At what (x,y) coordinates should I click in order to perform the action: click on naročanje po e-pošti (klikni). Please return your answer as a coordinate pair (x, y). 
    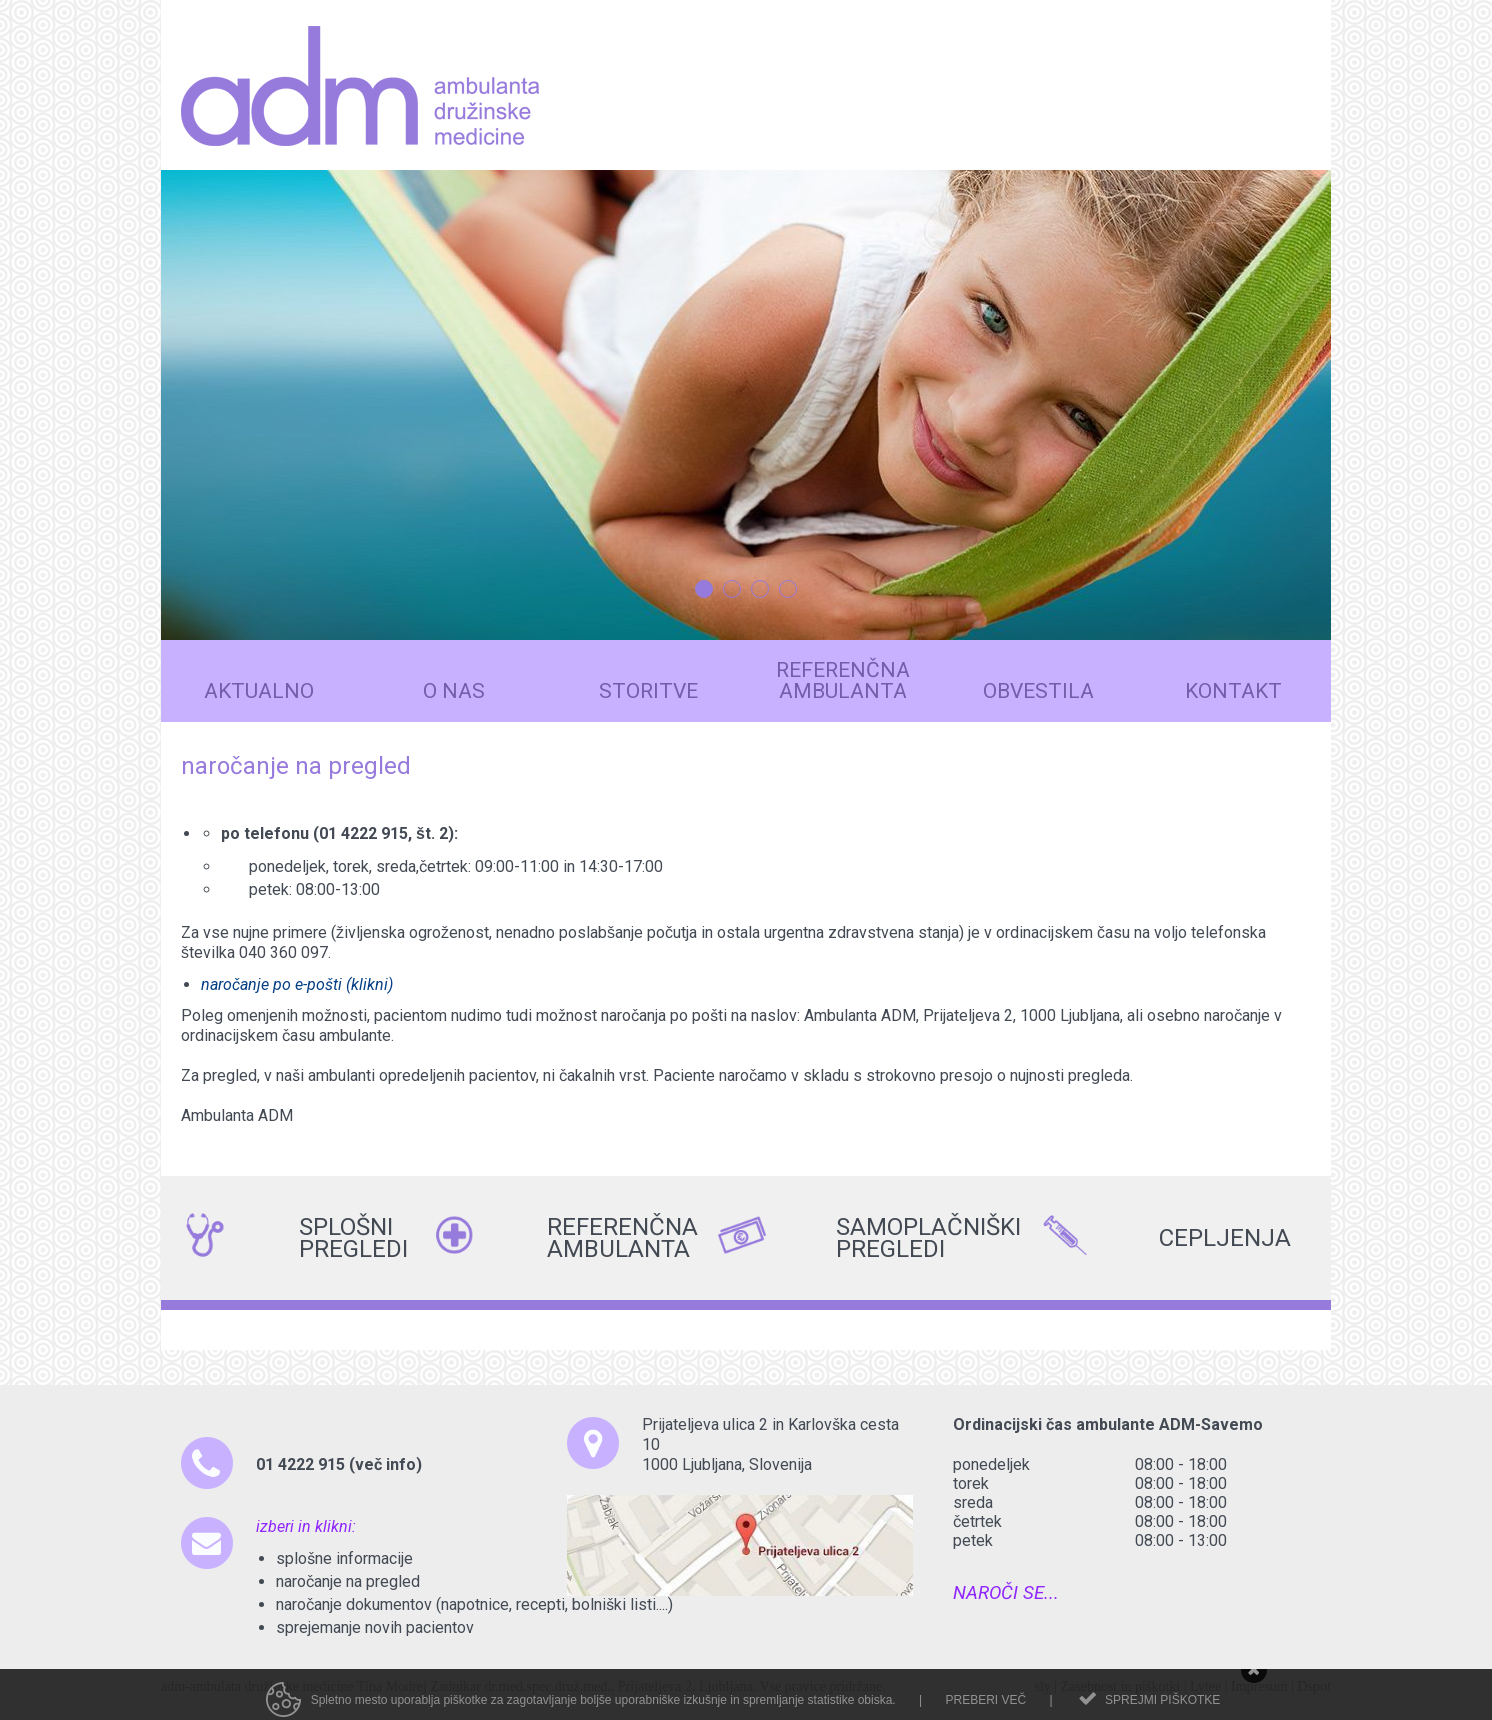
    Looking at the image, I should click on (297, 984).